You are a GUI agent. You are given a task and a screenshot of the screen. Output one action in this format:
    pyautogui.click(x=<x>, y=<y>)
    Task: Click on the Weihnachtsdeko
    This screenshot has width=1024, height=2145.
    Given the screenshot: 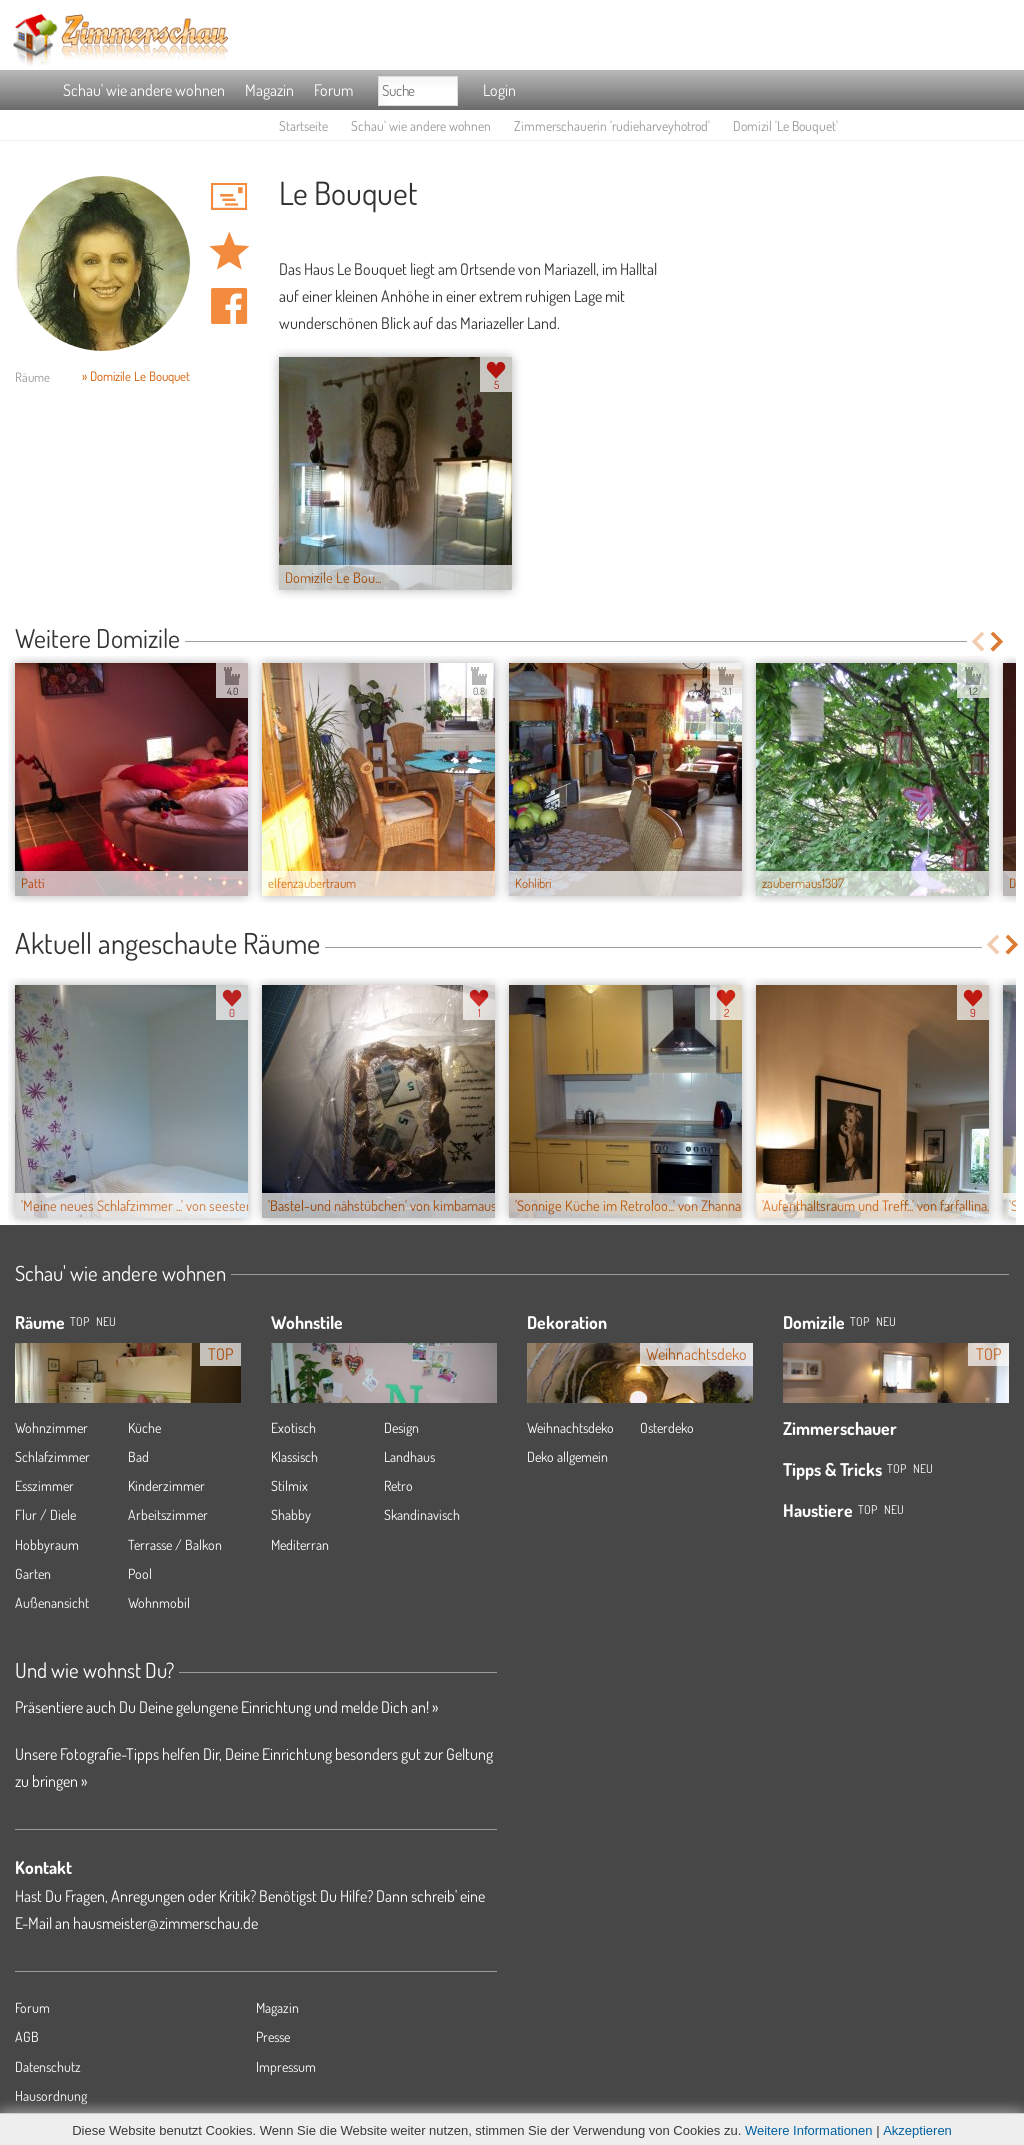 What is the action you would take?
    pyautogui.click(x=570, y=1427)
    